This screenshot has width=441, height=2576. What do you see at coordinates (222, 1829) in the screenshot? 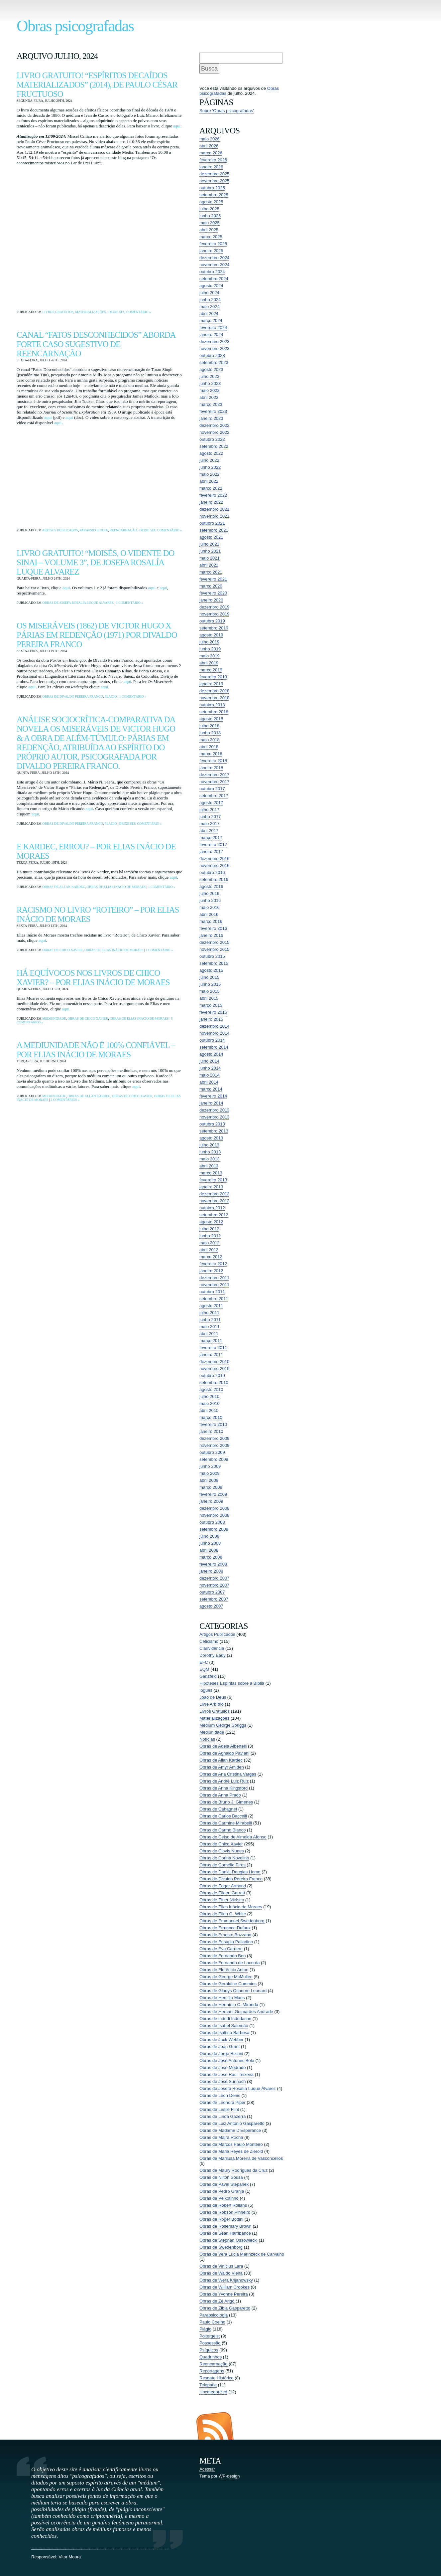
I see `Obras de Carmo Bianco` at bounding box center [222, 1829].